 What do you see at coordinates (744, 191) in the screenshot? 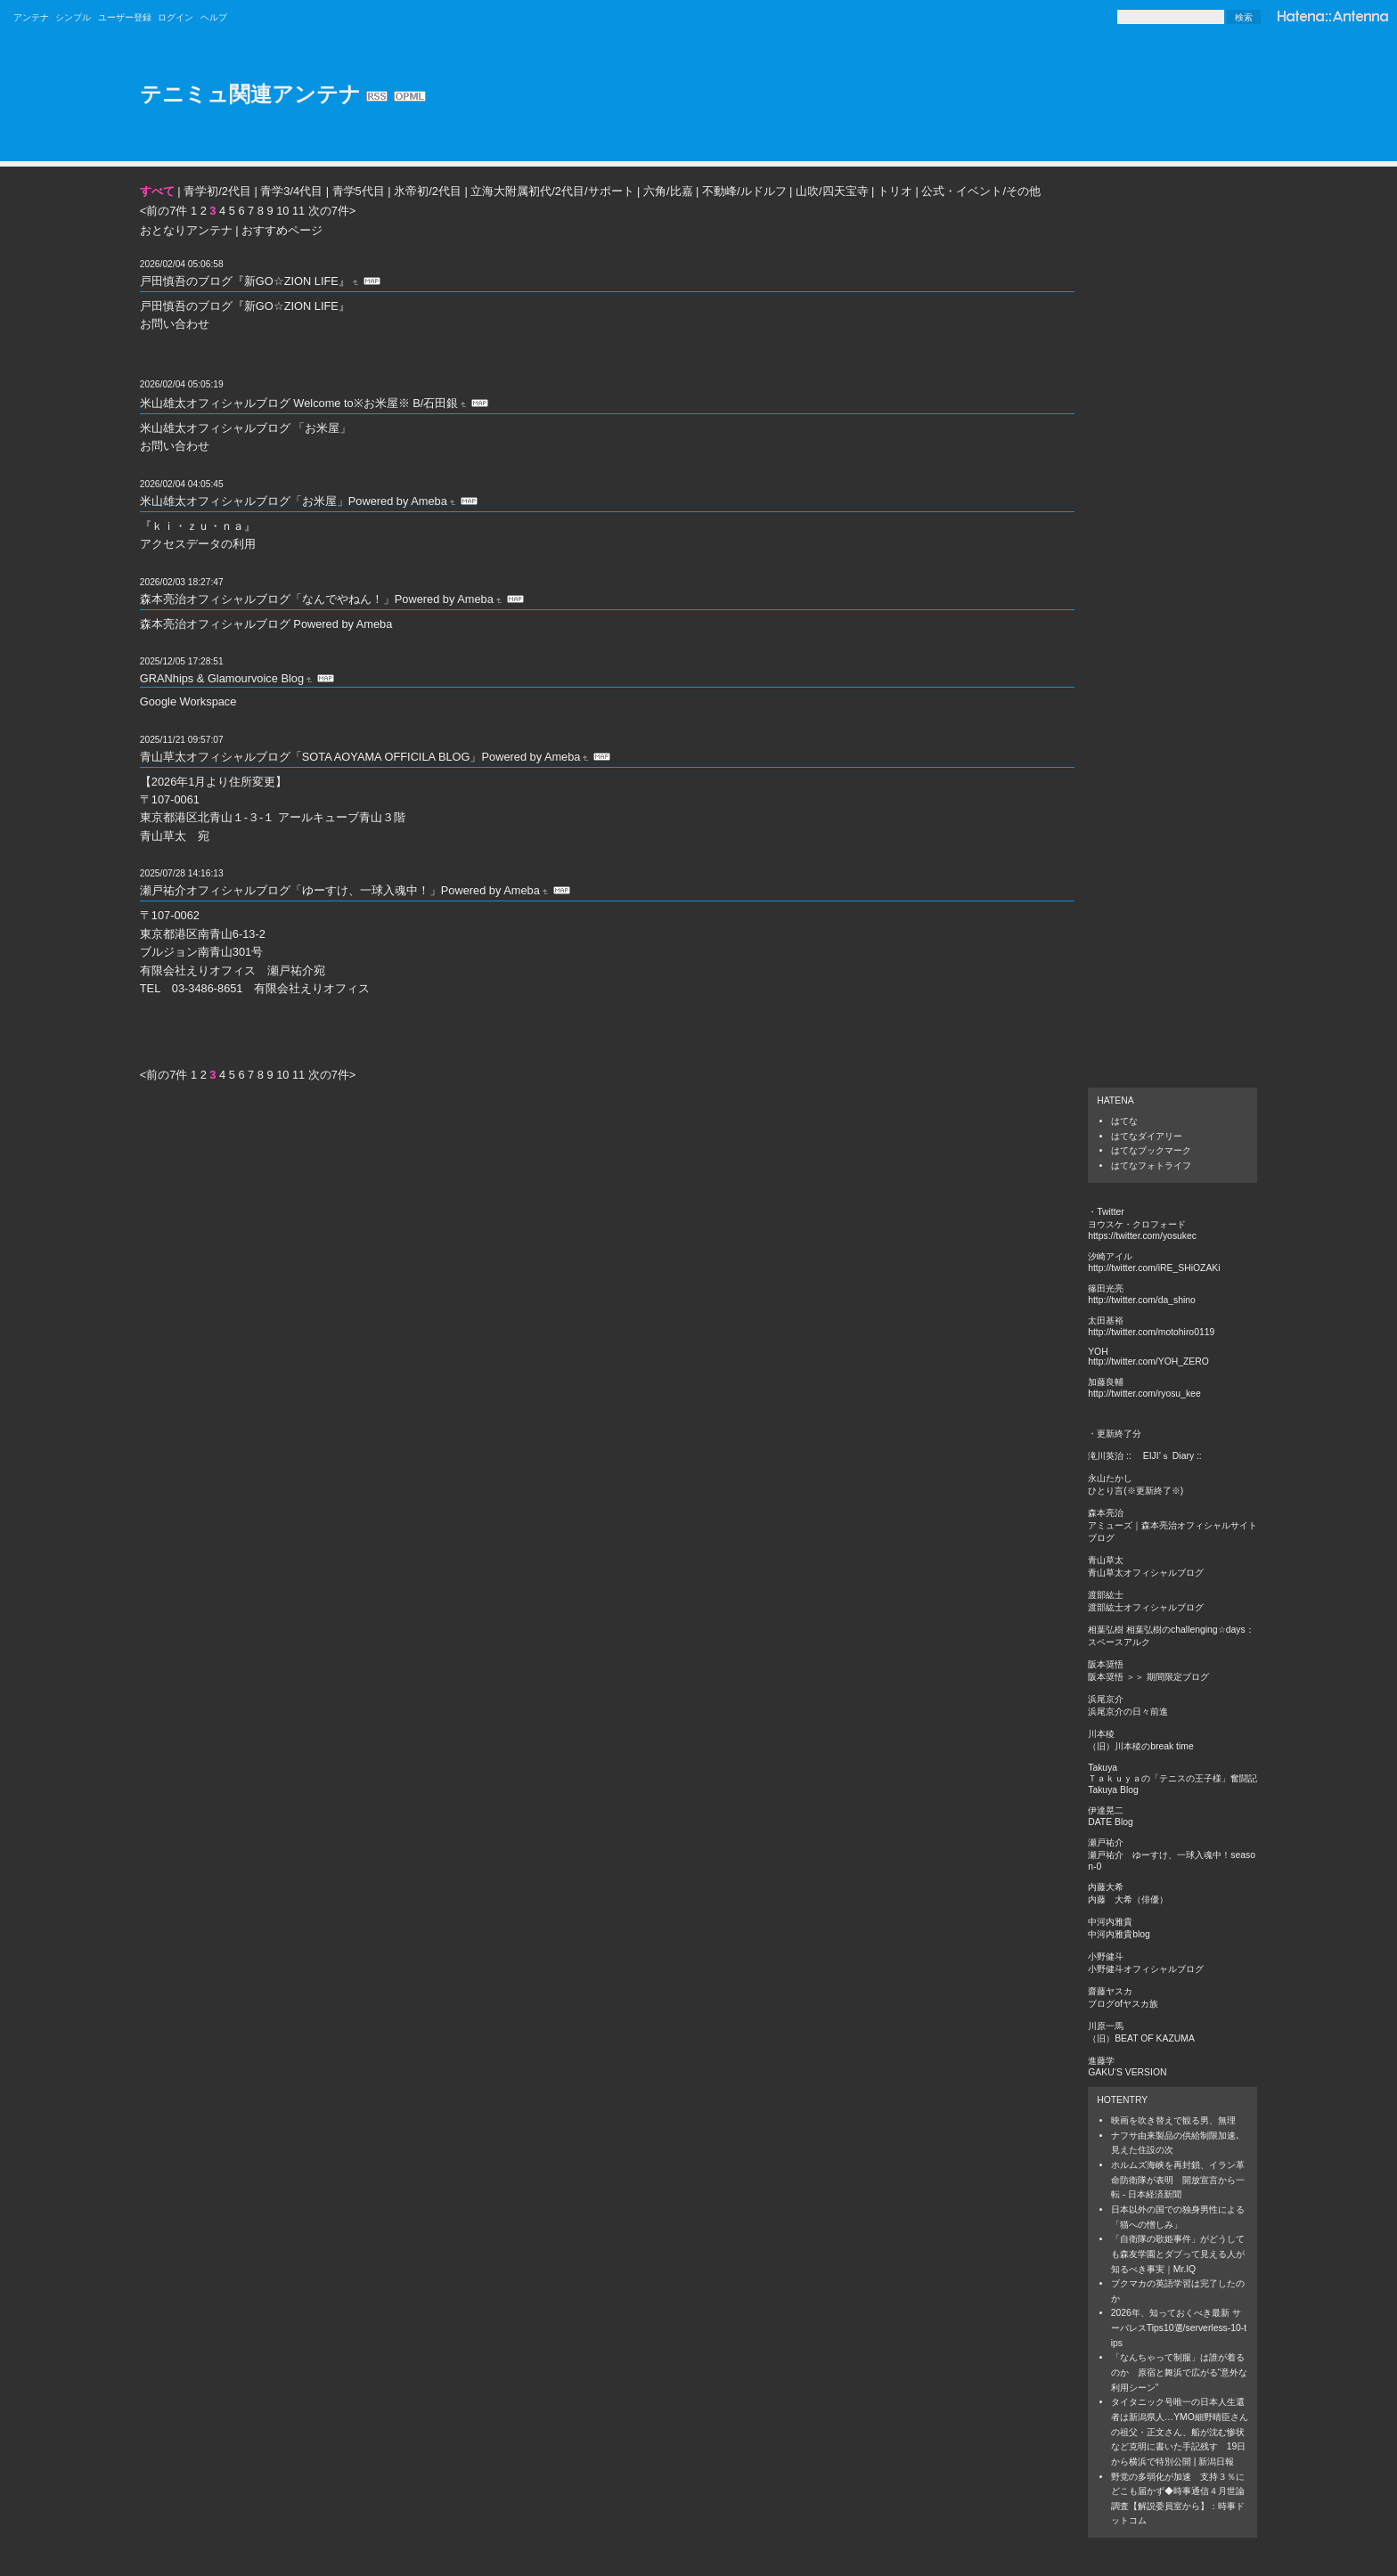
I see `不動峰/ルドルフ` at bounding box center [744, 191].